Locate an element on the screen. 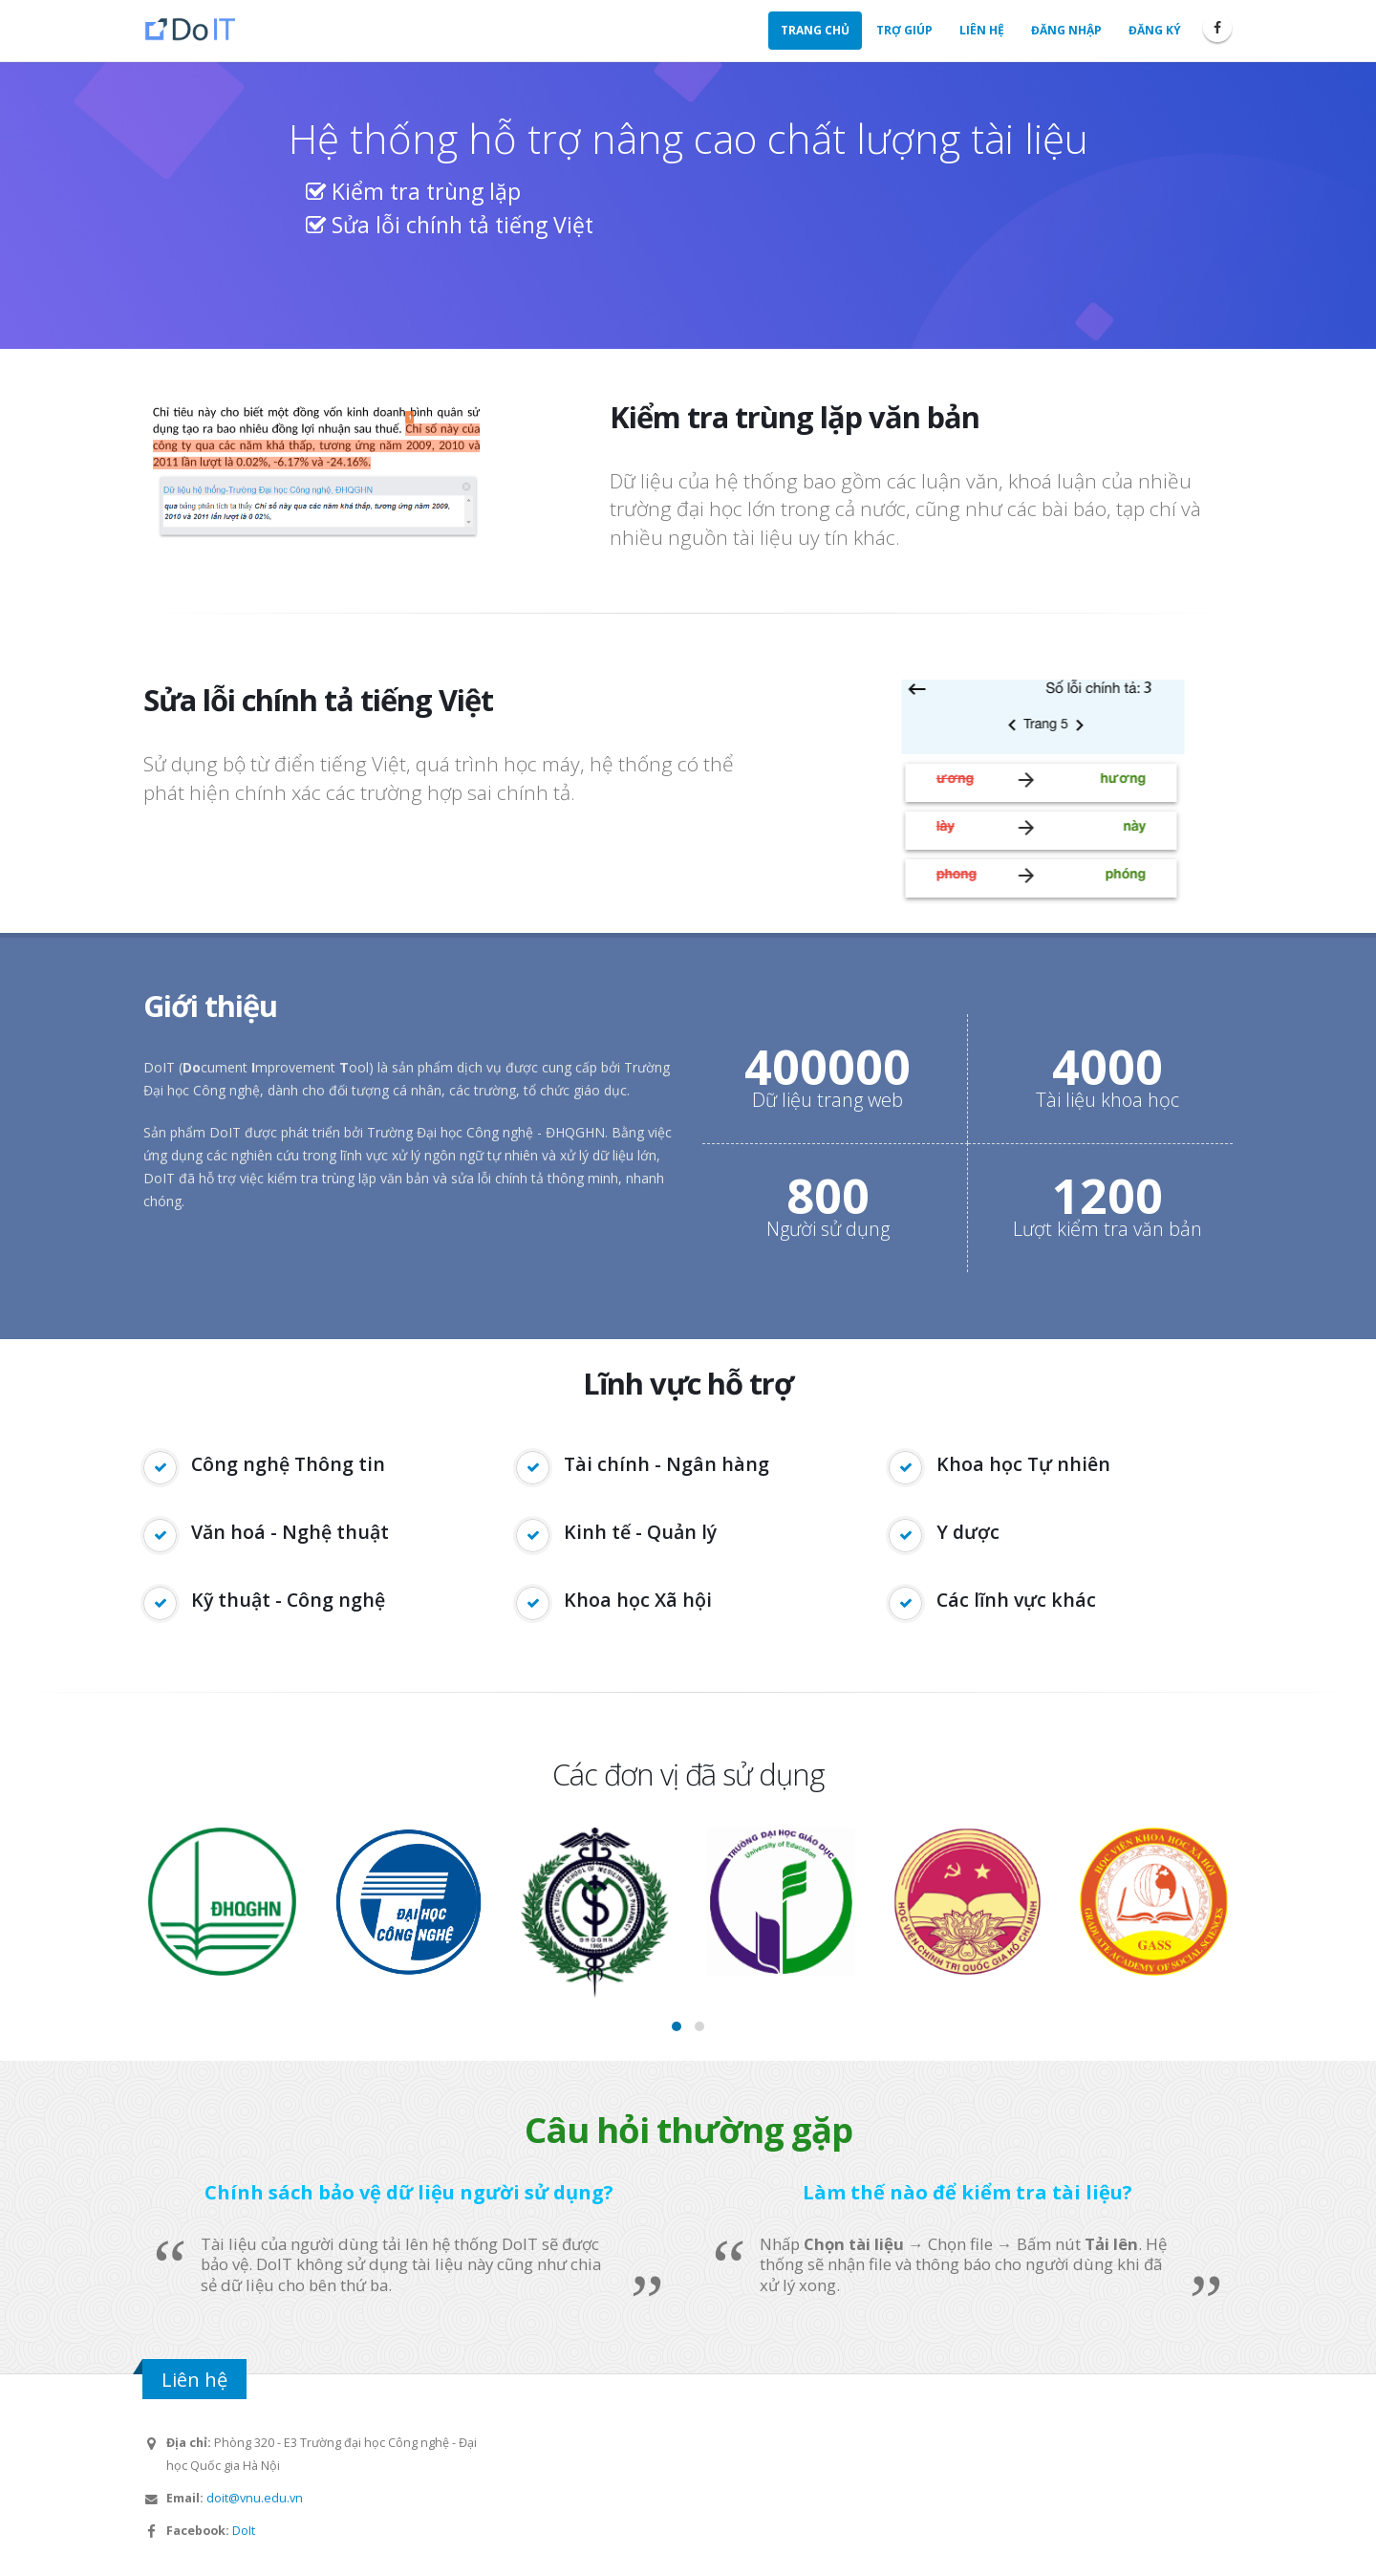 Image resolution: width=1376 pixels, height=2576 pixels. Người sử dụng is located at coordinates (828, 1229).